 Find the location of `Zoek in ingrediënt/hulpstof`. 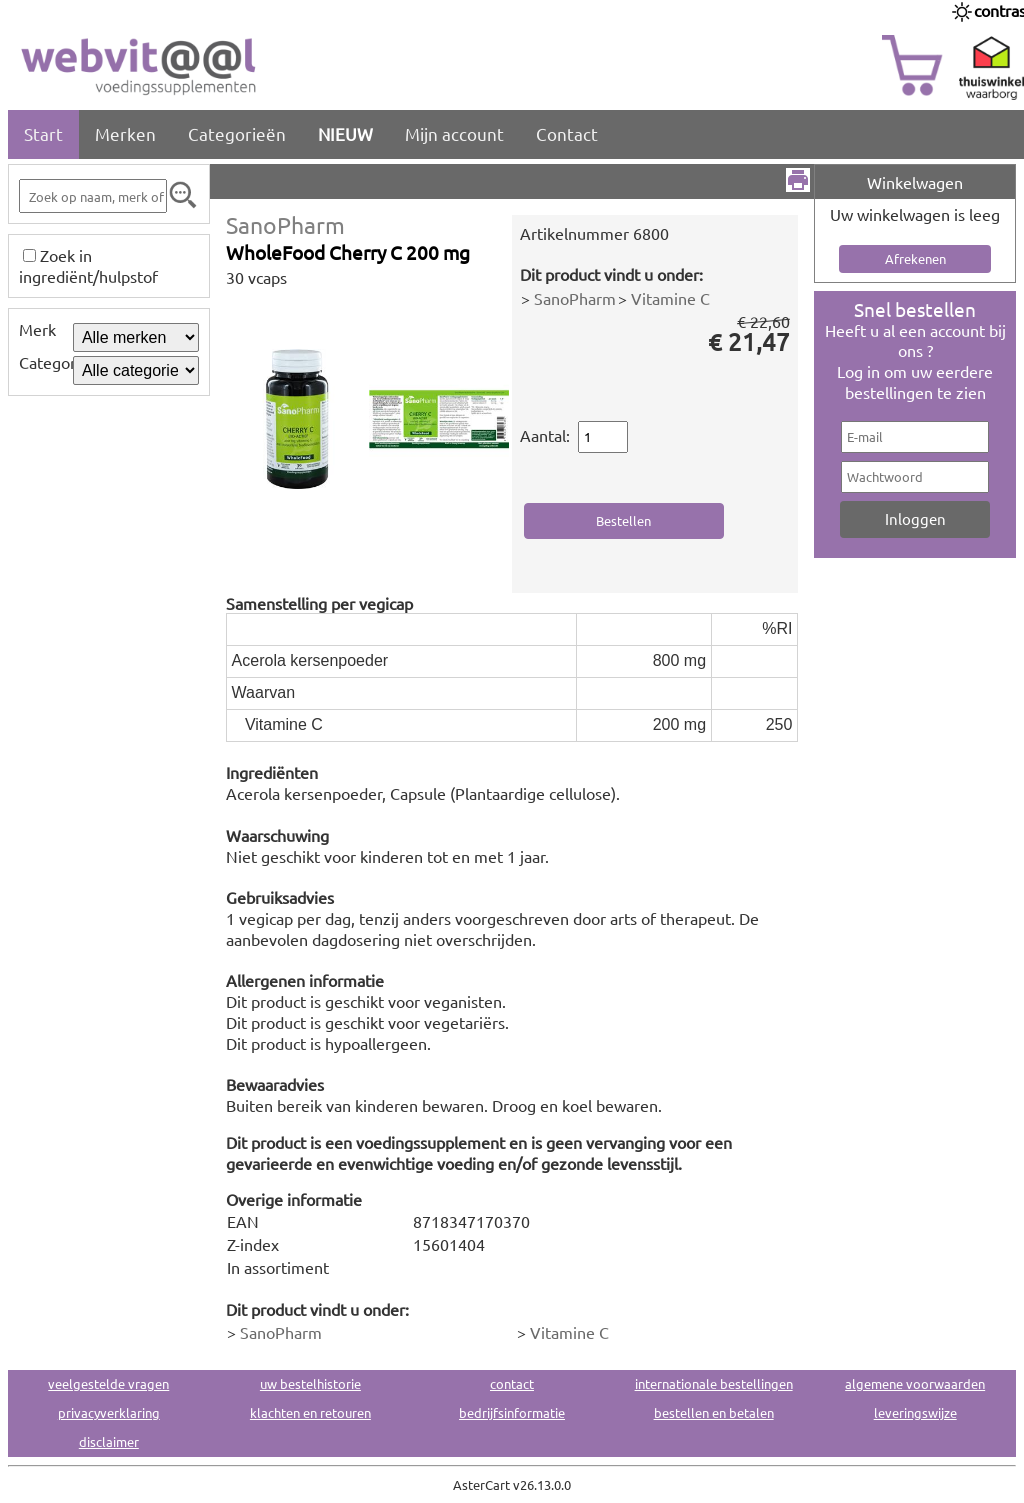

Zoek in ingrediënt/hulpstof is located at coordinates (88, 265).